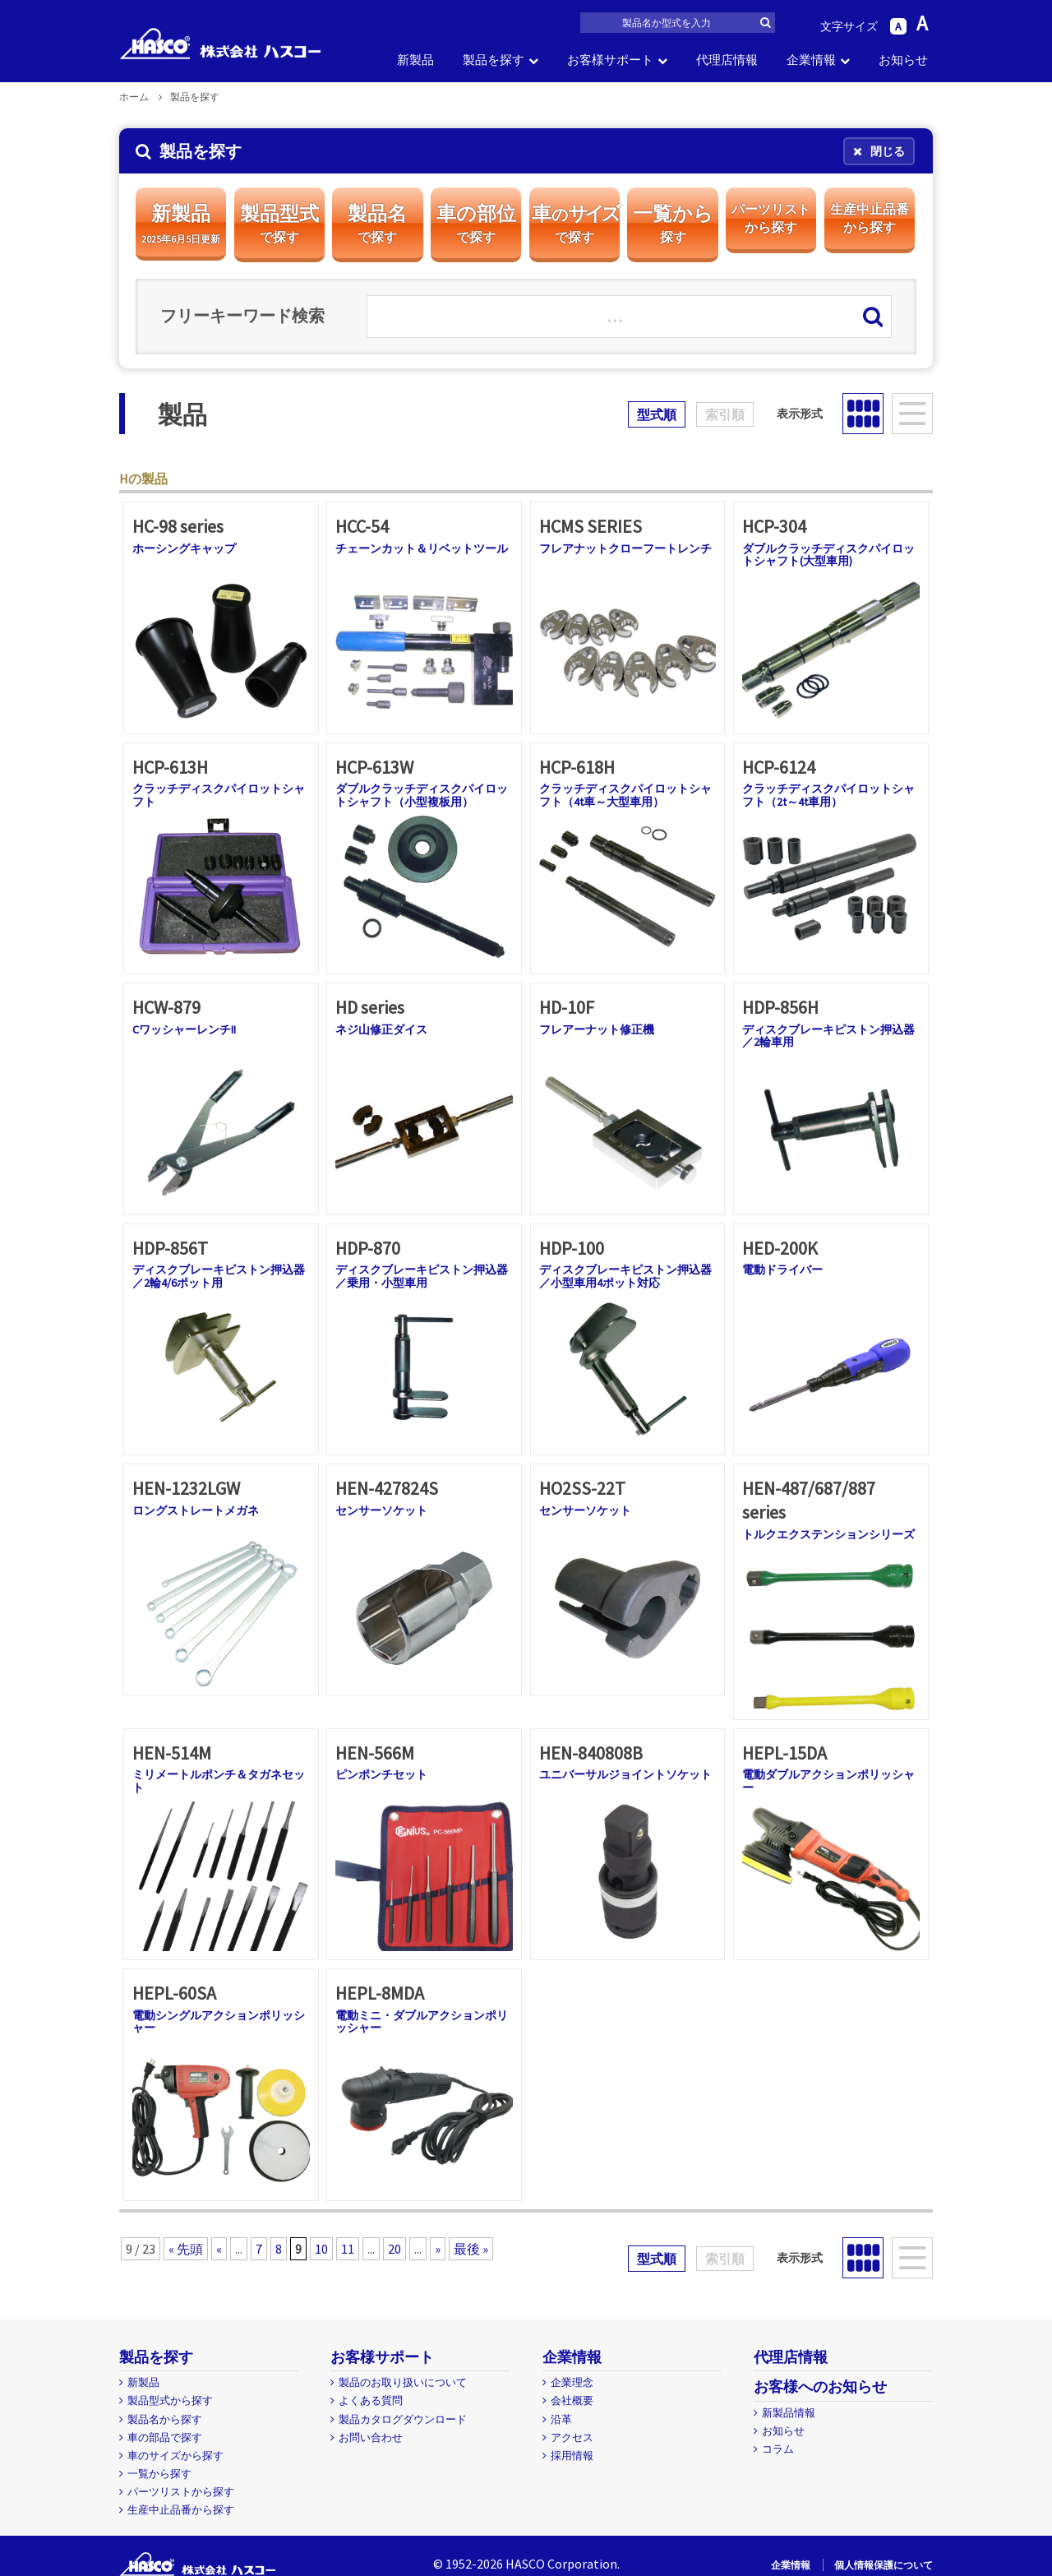 This screenshot has width=1052, height=2576. What do you see at coordinates (828, 554) in the screenshot?
I see `ダブルクラッチディスクパイロットシャフト(大型車用)` at bounding box center [828, 554].